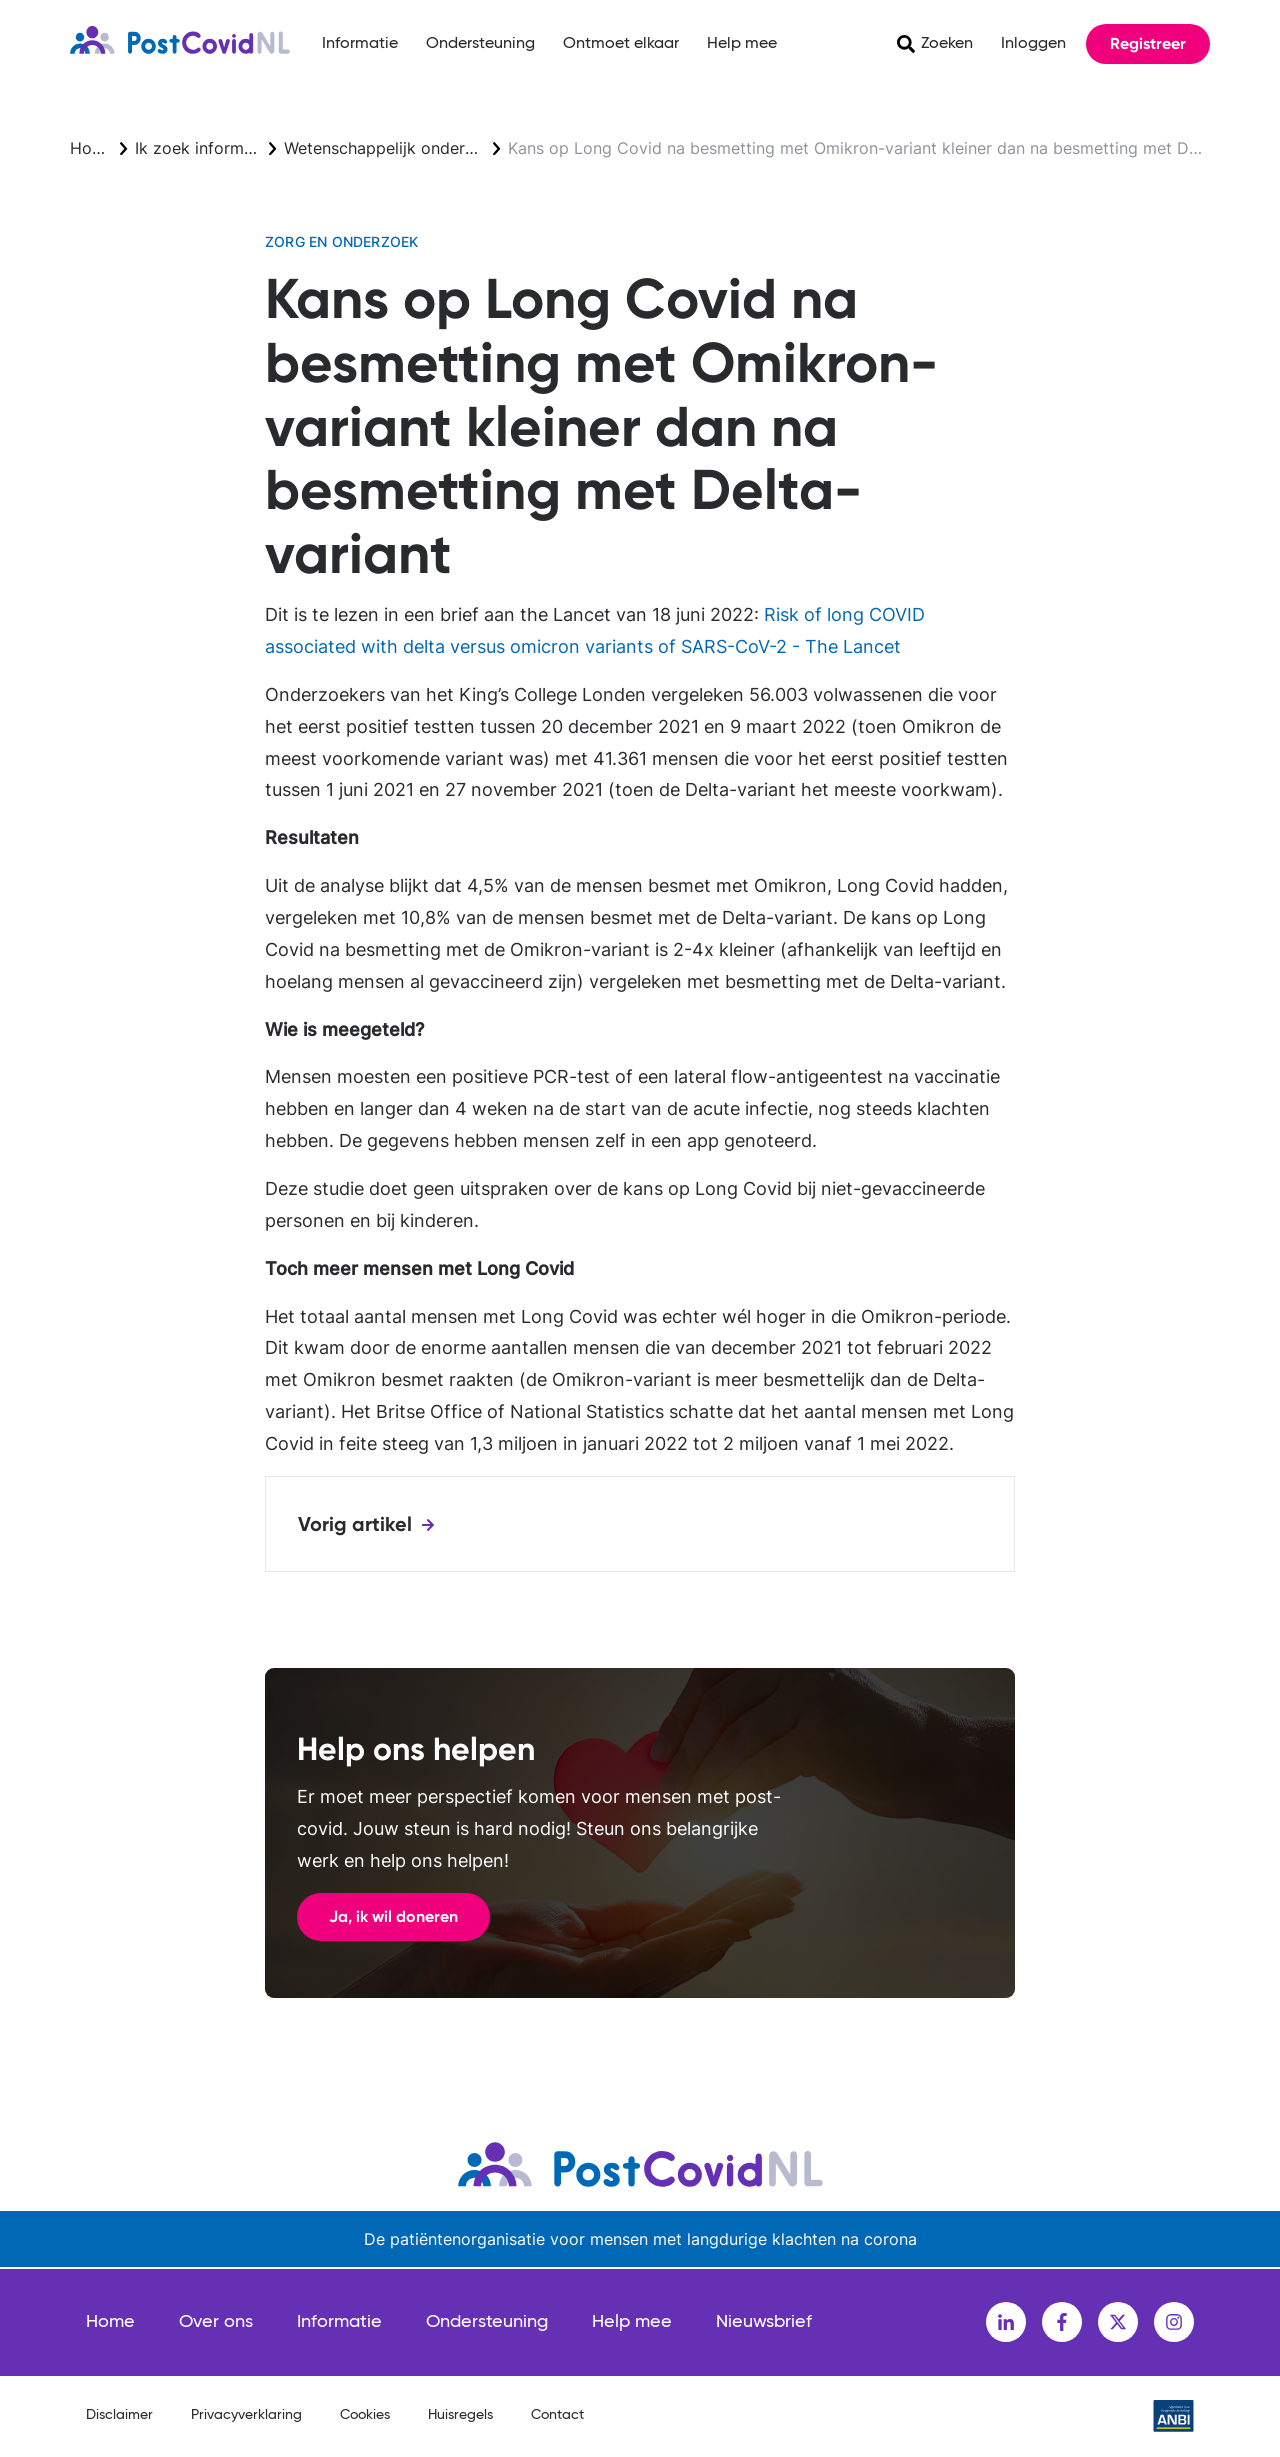  What do you see at coordinates (1033, 44) in the screenshot?
I see `Inloggen` at bounding box center [1033, 44].